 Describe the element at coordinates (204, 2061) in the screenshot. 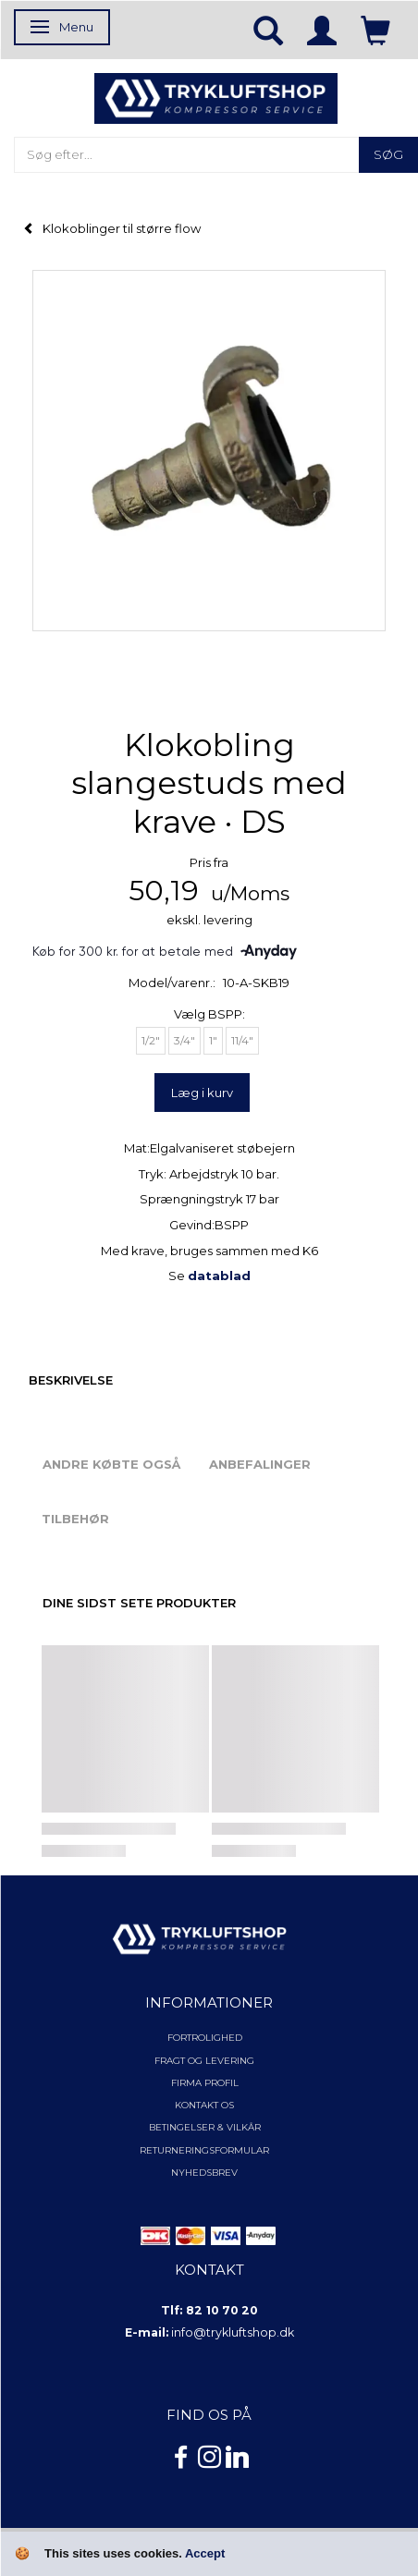

I see `Fragt og levering` at that location.